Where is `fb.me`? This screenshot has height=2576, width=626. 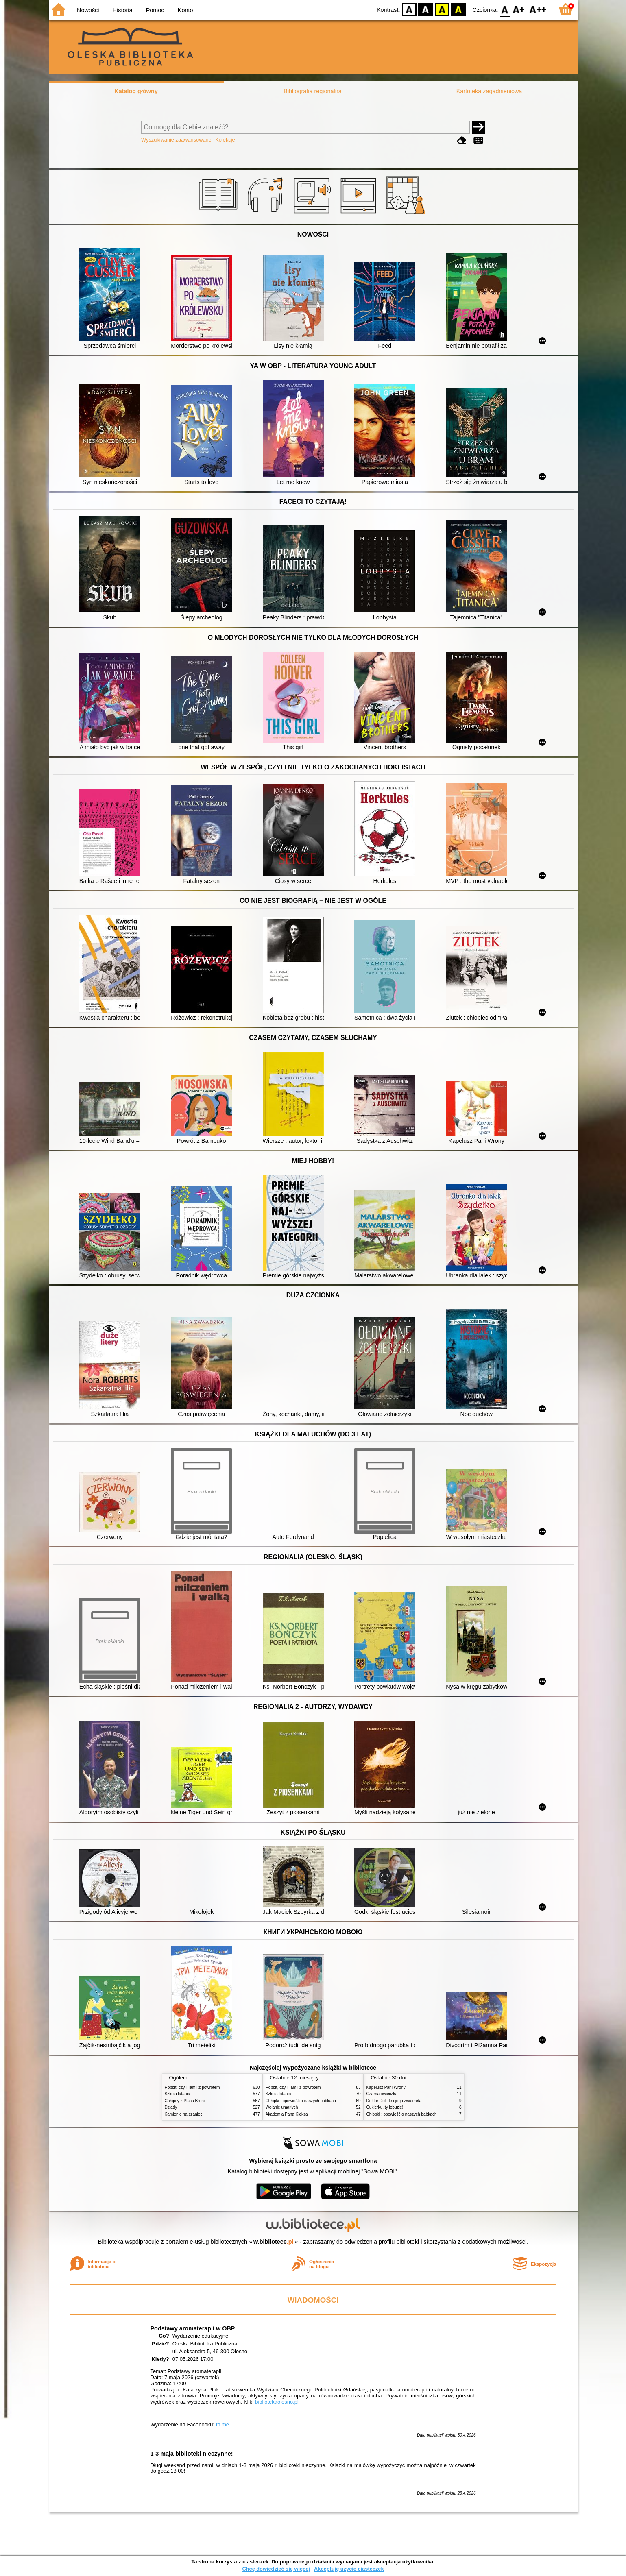
fb.me is located at coordinates (222, 2424).